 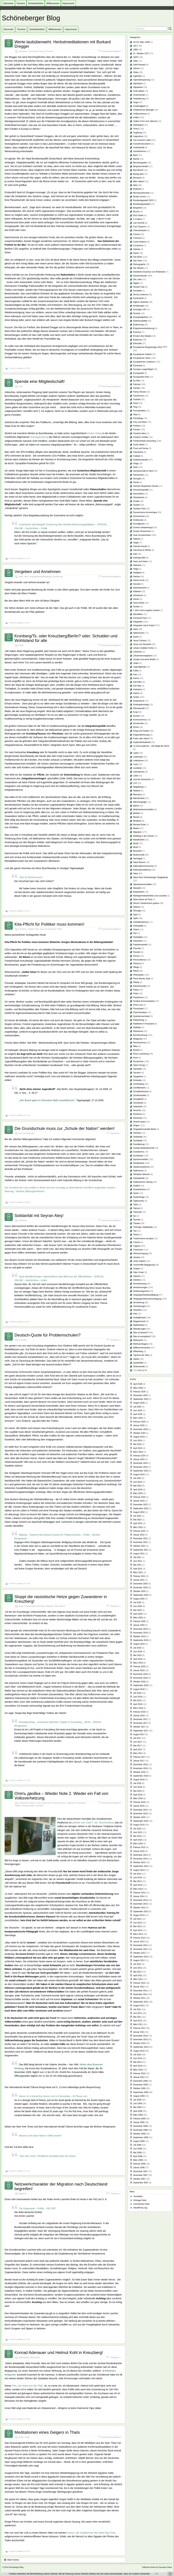 What do you see at coordinates (137, 1448) in the screenshot?
I see `April 2024` at bounding box center [137, 1448].